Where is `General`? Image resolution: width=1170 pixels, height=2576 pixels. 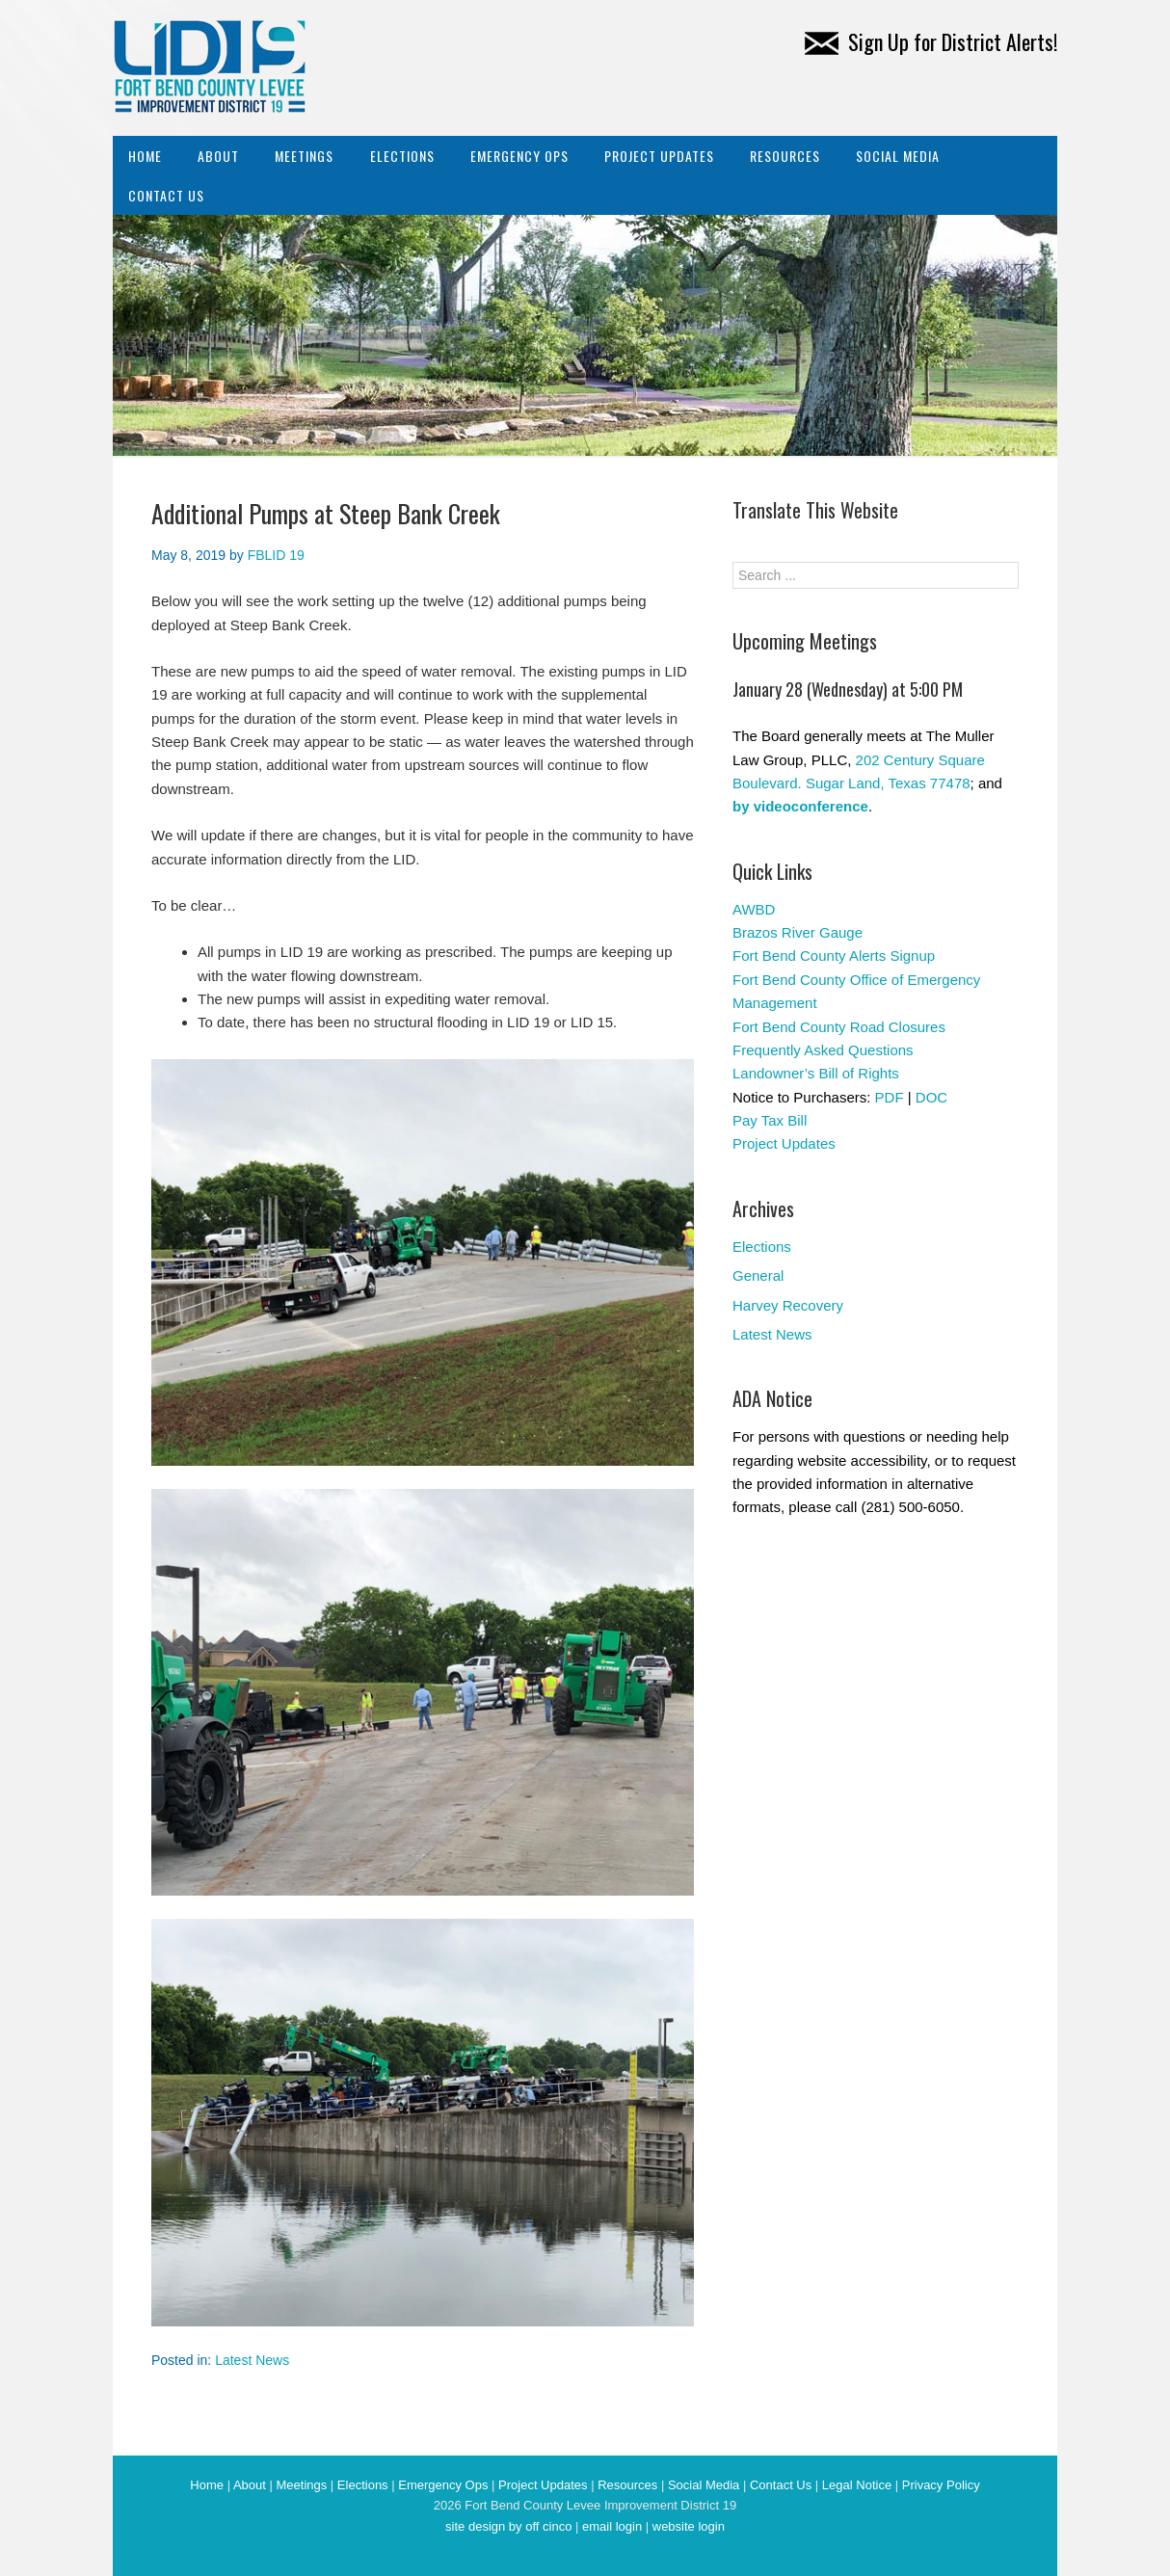
General is located at coordinates (758, 1275).